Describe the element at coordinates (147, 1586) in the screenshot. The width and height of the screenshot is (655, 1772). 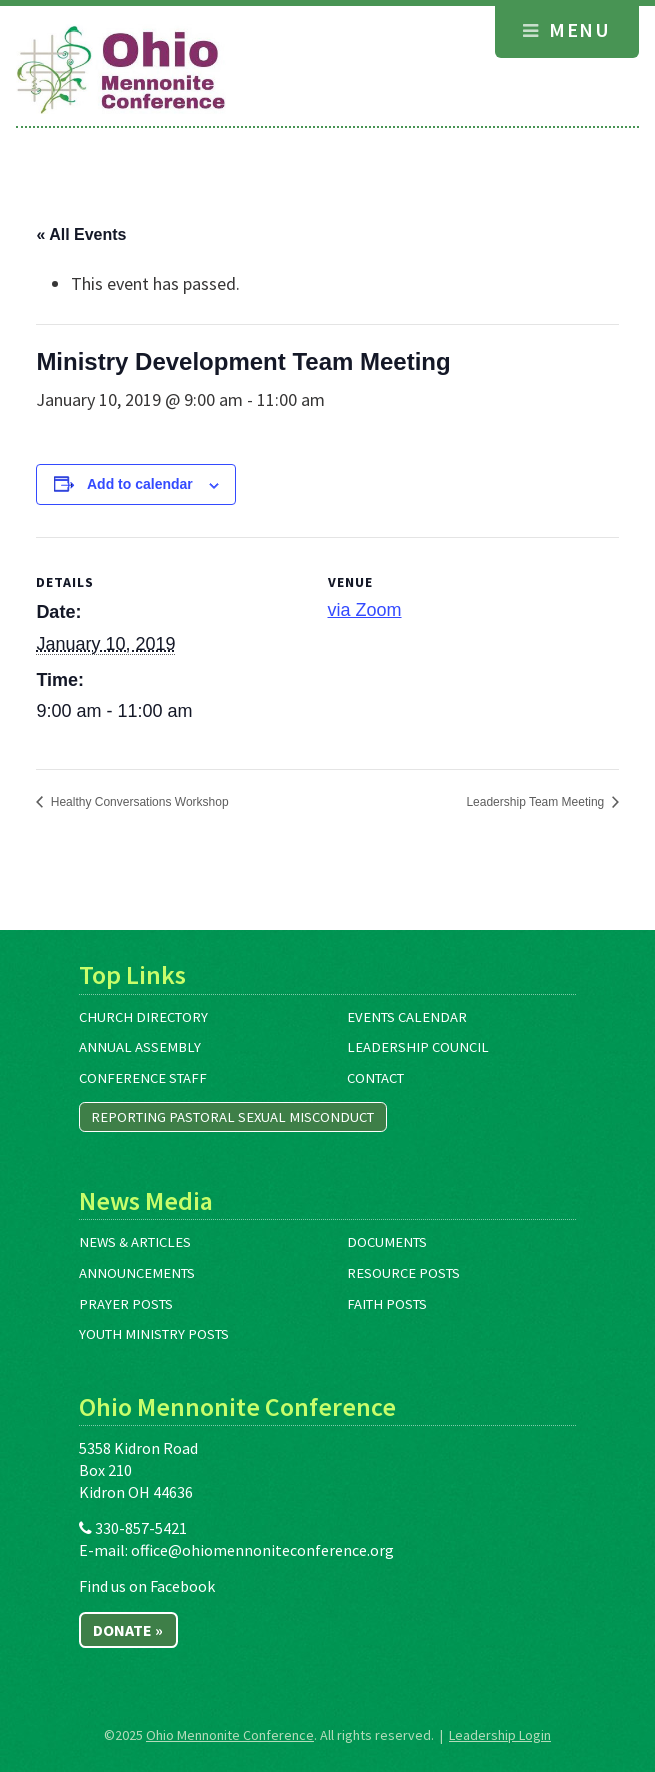
I see `Find us on Facebook` at that location.